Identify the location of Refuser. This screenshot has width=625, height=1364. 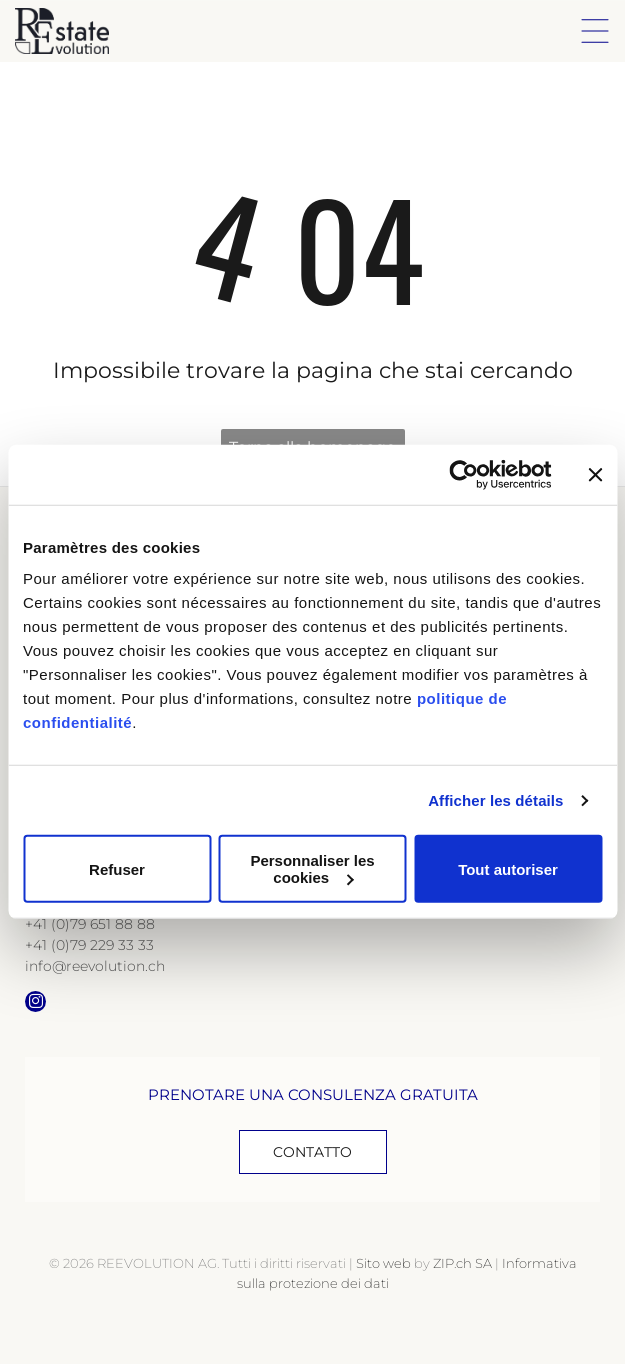
(117, 869).